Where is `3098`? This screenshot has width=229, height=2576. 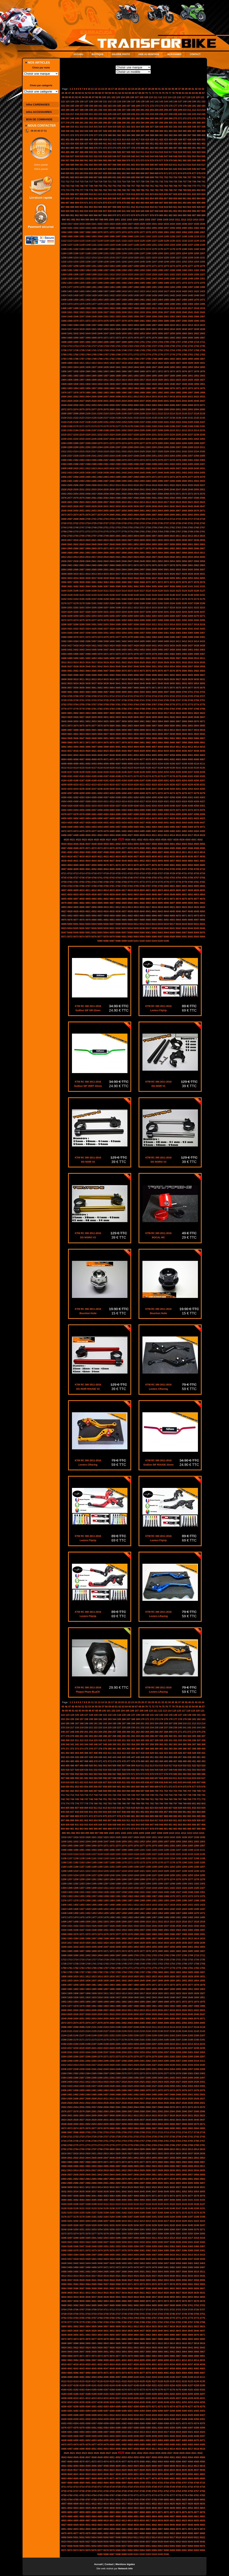
3098 is located at coordinates (172, 586).